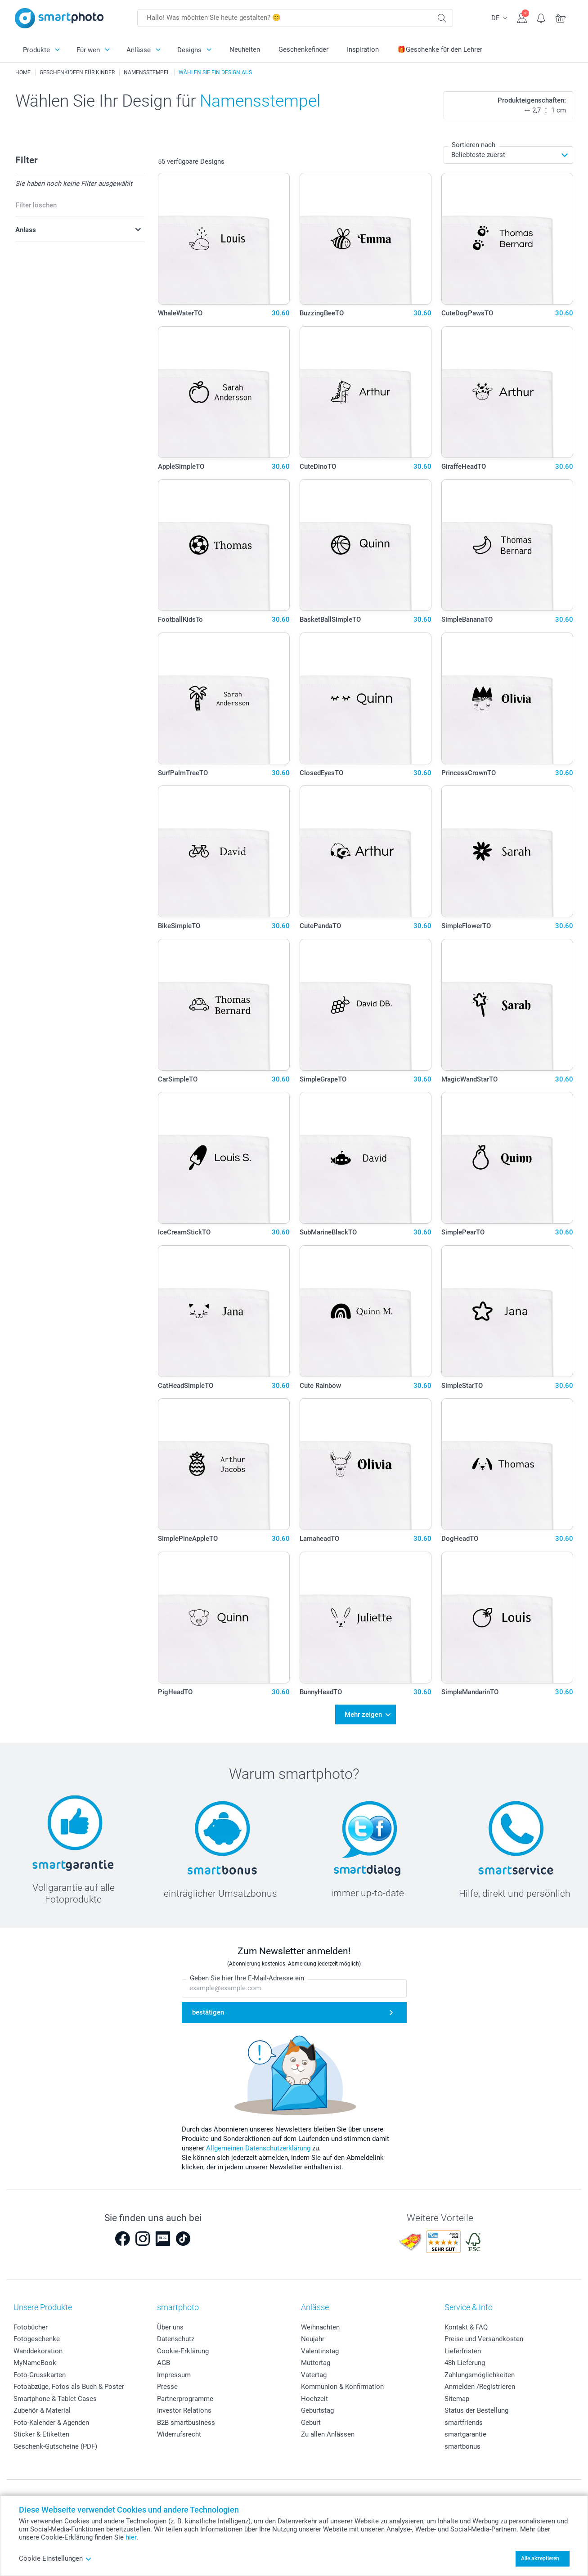 Image resolution: width=588 pixels, height=2576 pixels. Describe the element at coordinates (479, 2387) in the screenshot. I see `Anmelden /Registrieren` at that location.